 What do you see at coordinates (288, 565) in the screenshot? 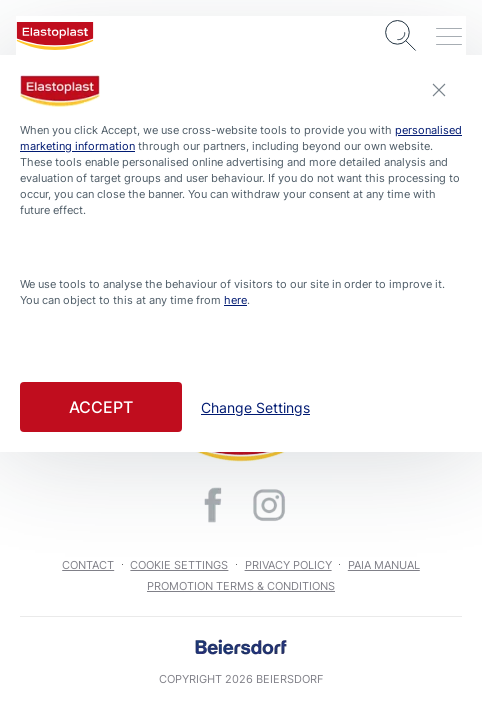
I see `Privacy Policy` at bounding box center [288, 565].